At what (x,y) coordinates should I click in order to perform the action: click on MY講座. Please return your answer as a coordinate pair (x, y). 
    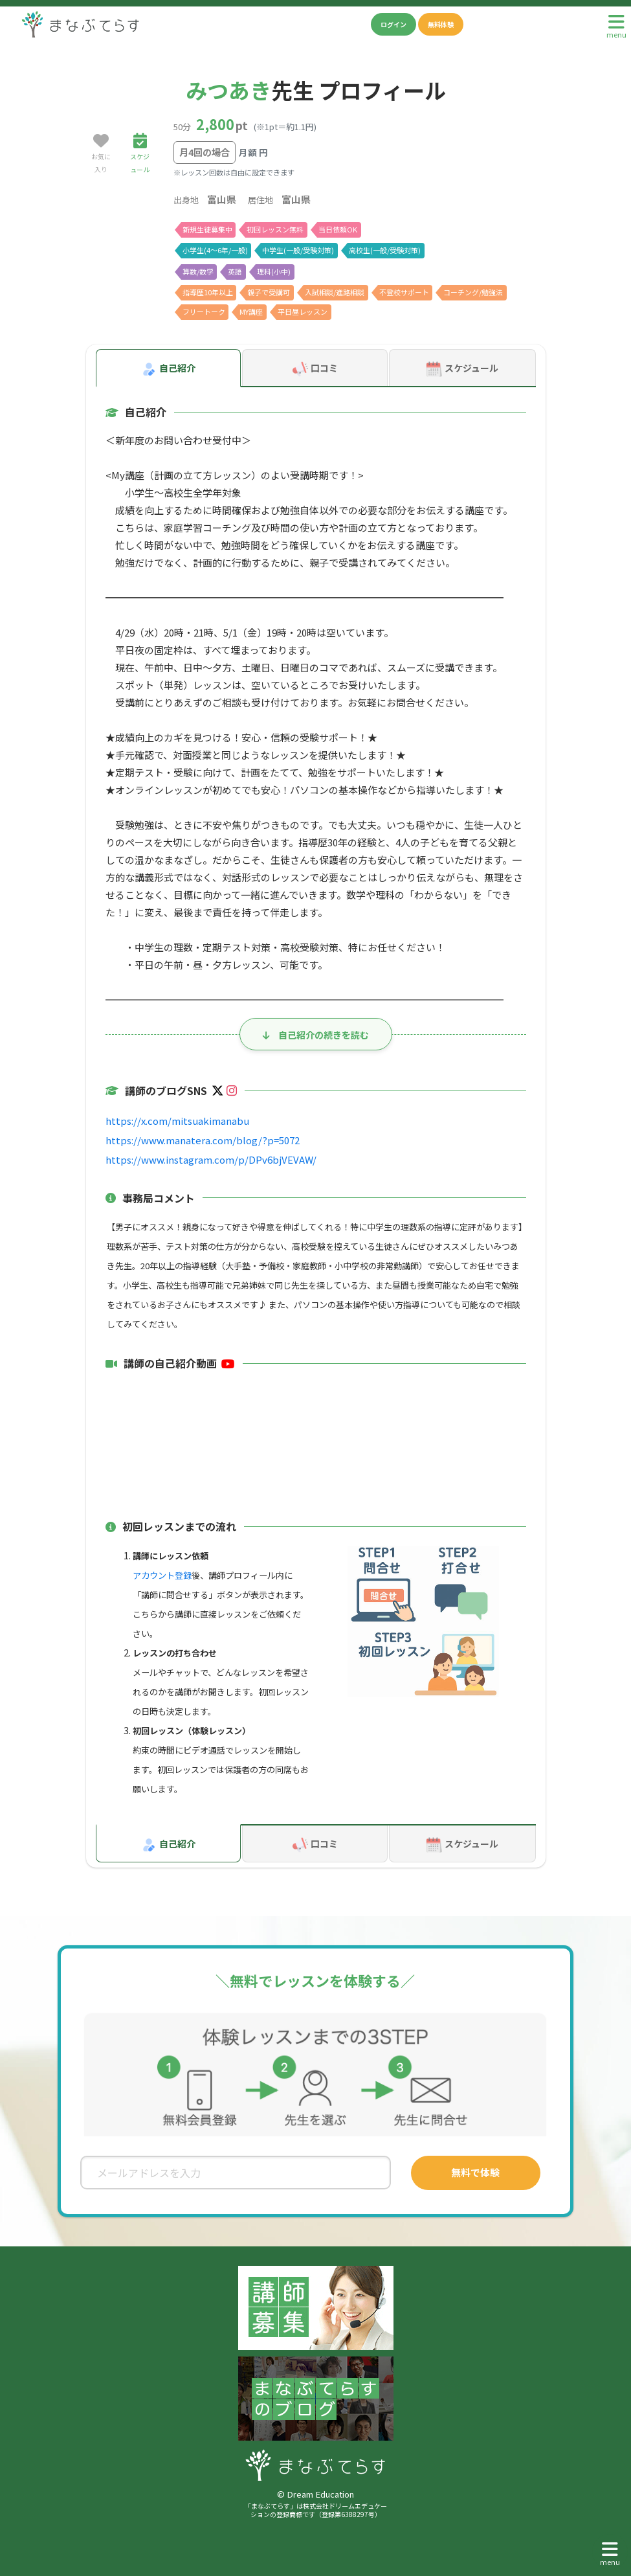
    Looking at the image, I should click on (253, 311).